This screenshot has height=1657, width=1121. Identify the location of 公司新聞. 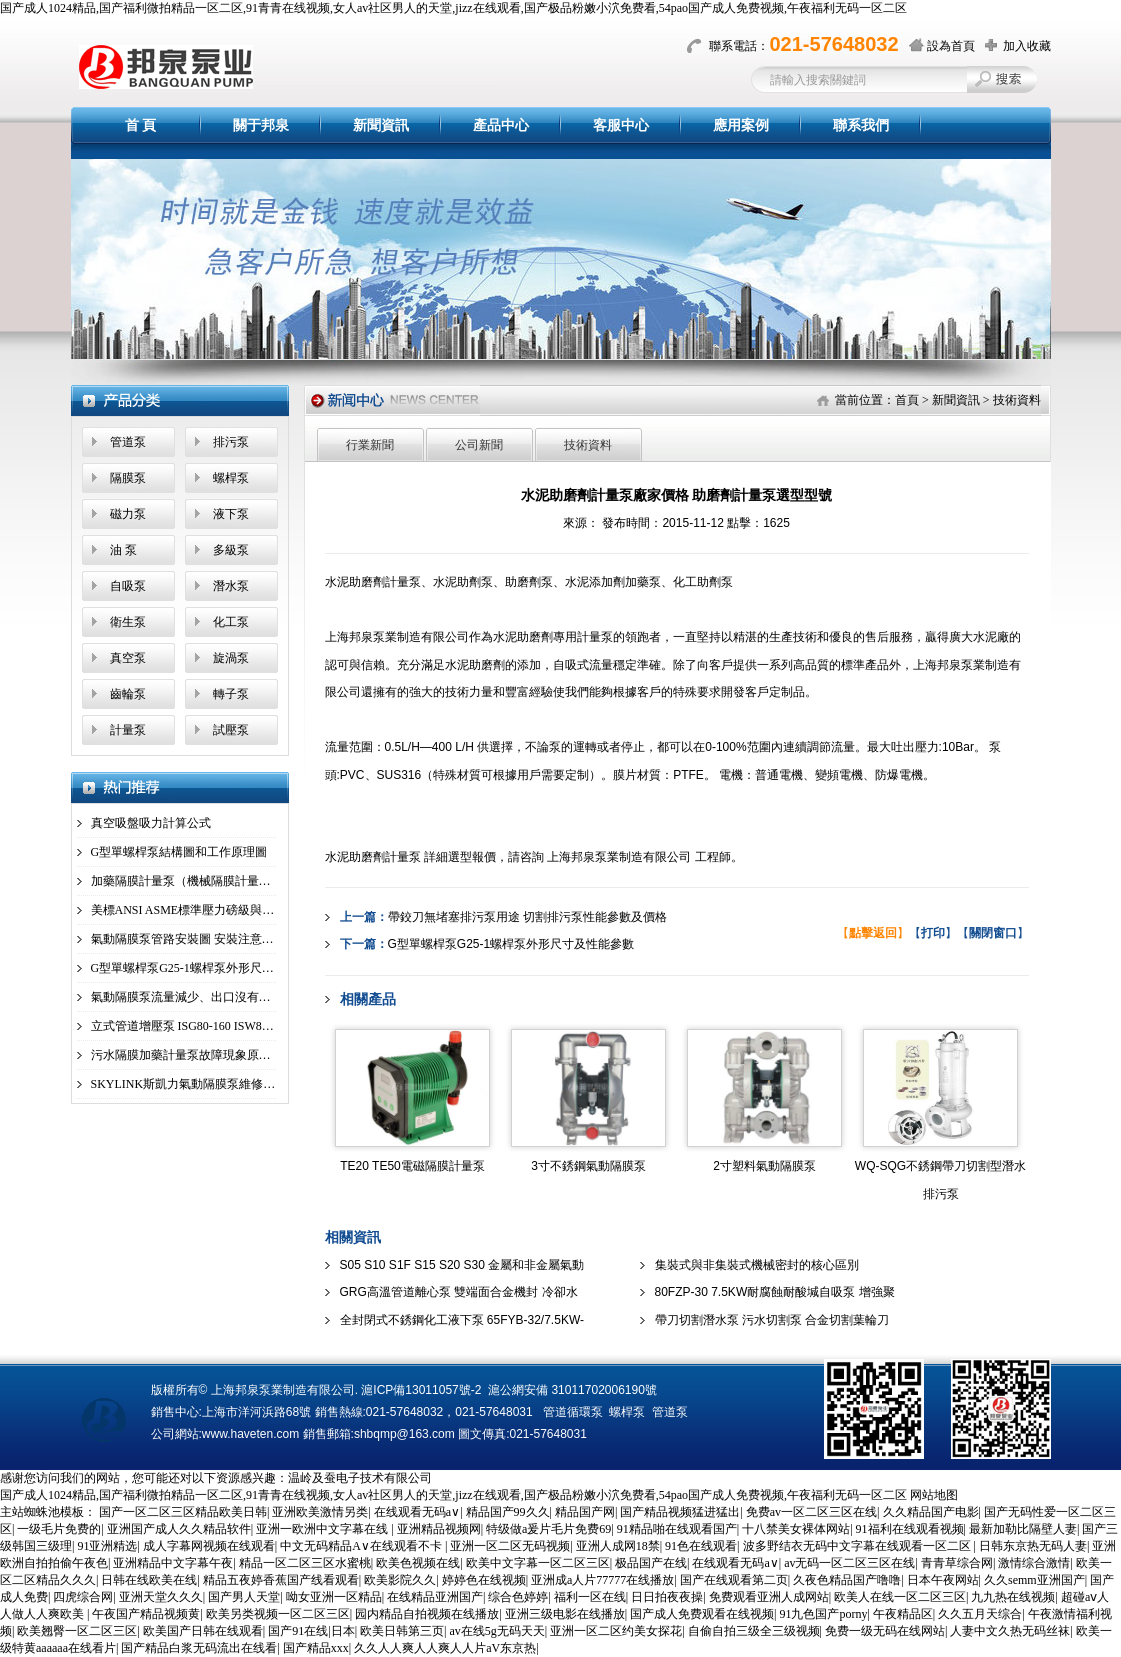
(479, 445).